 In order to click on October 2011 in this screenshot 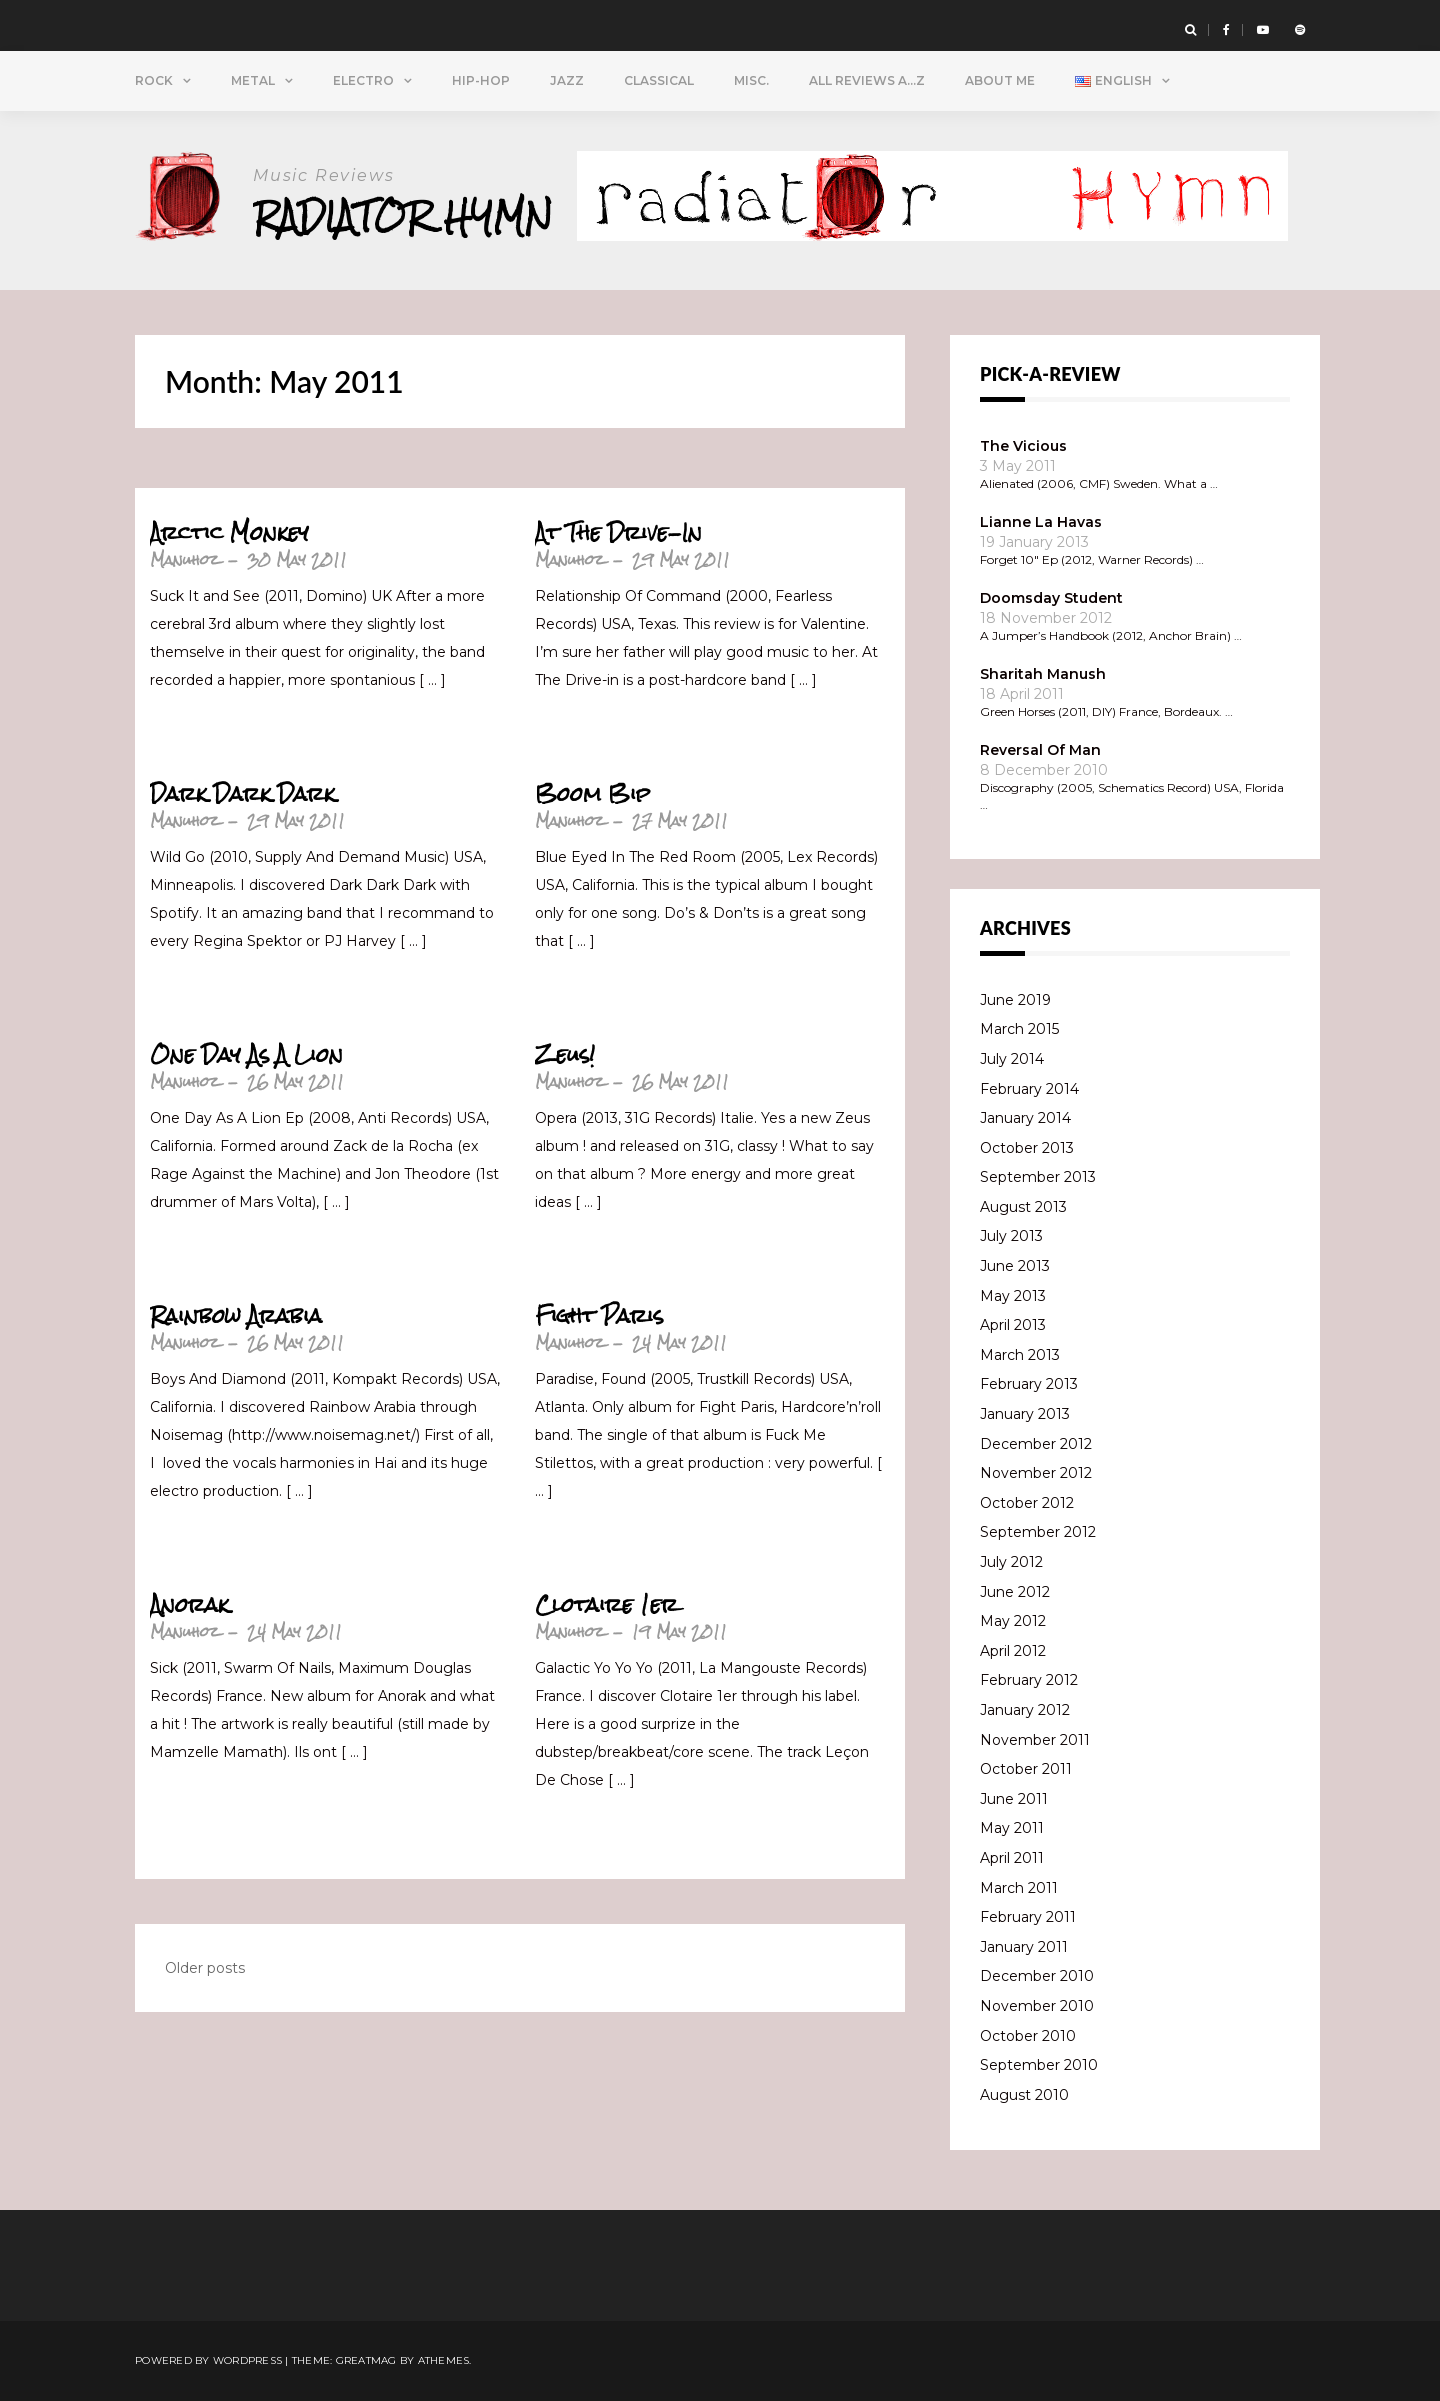, I will do `click(1026, 1769)`.